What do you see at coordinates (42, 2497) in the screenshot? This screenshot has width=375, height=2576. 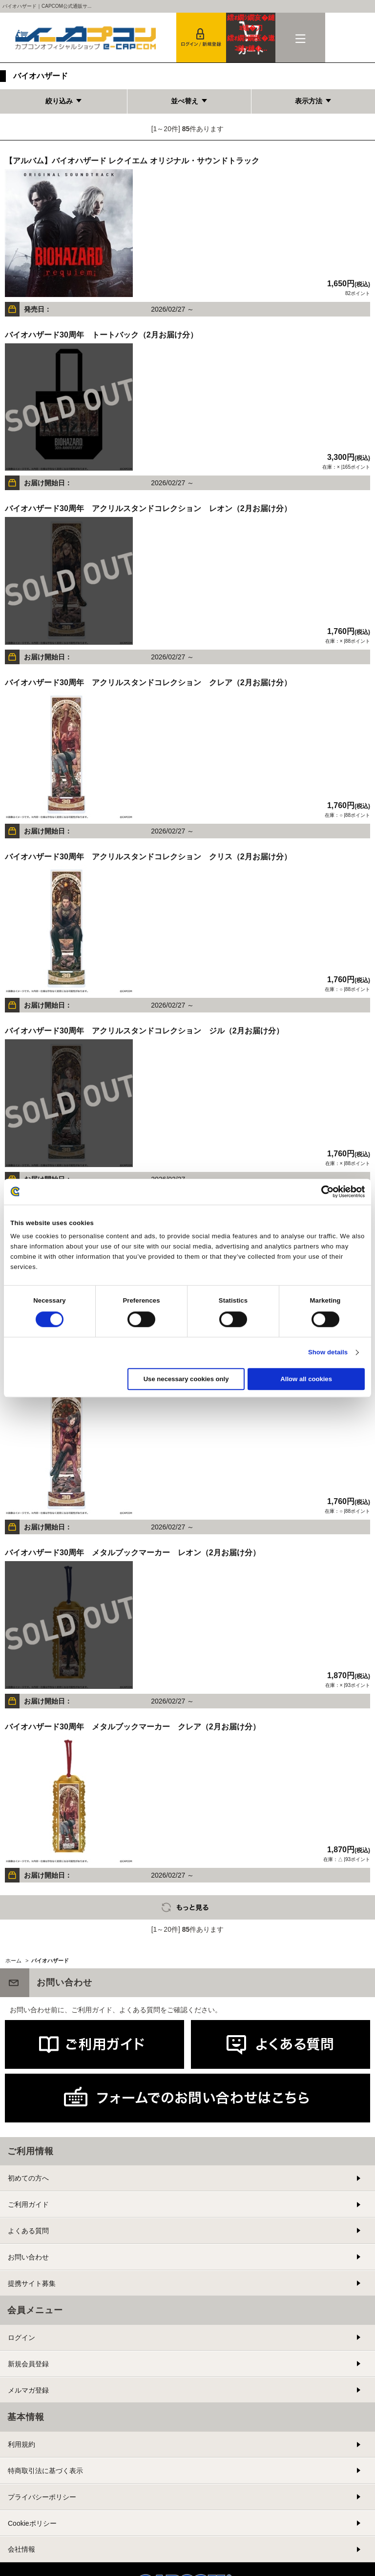 I see `プライバシーポリシー` at bounding box center [42, 2497].